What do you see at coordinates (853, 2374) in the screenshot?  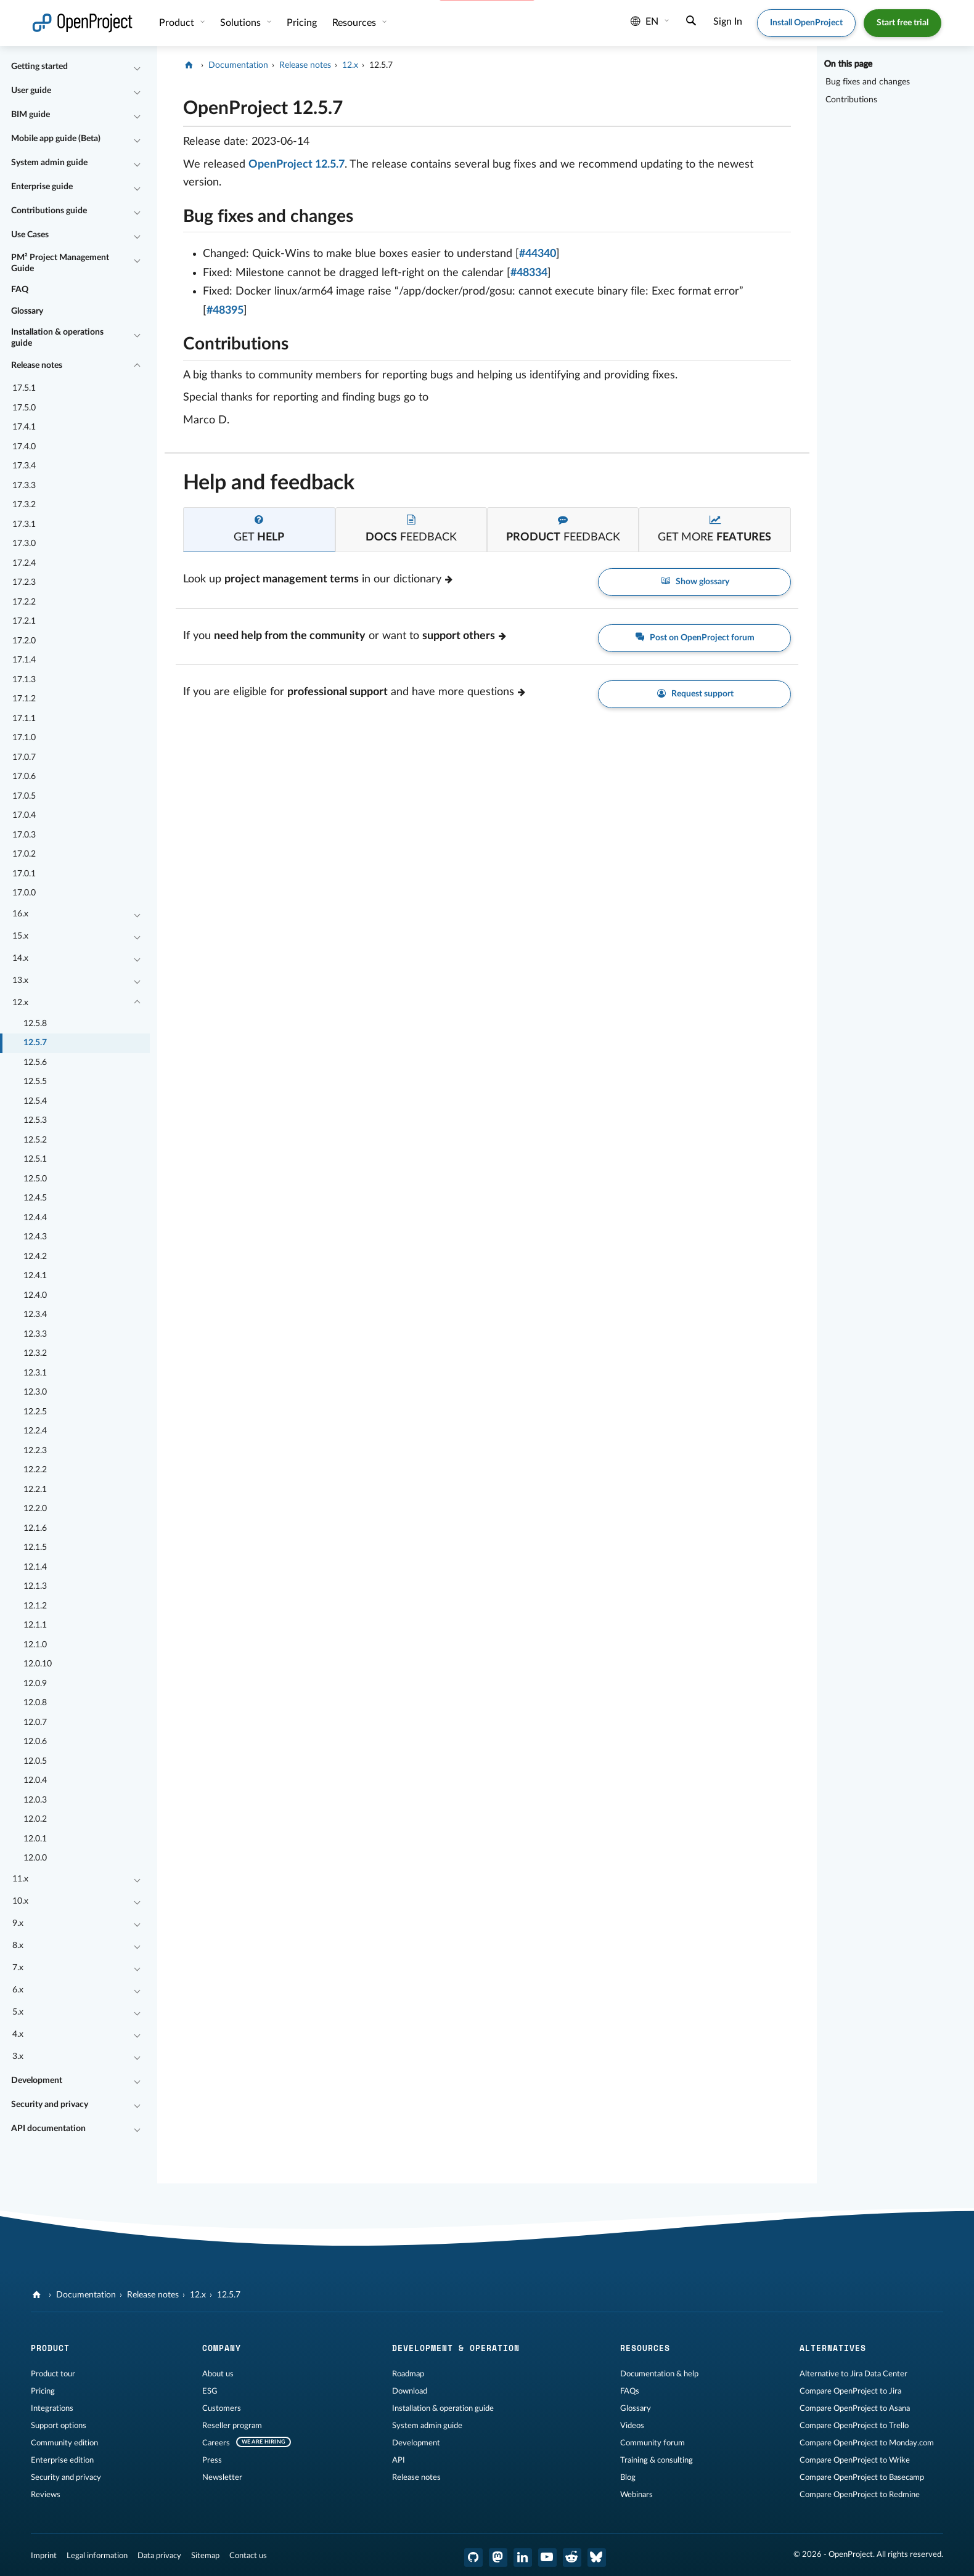 I see `Alternative to Jira Data Center` at bounding box center [853, 2374].